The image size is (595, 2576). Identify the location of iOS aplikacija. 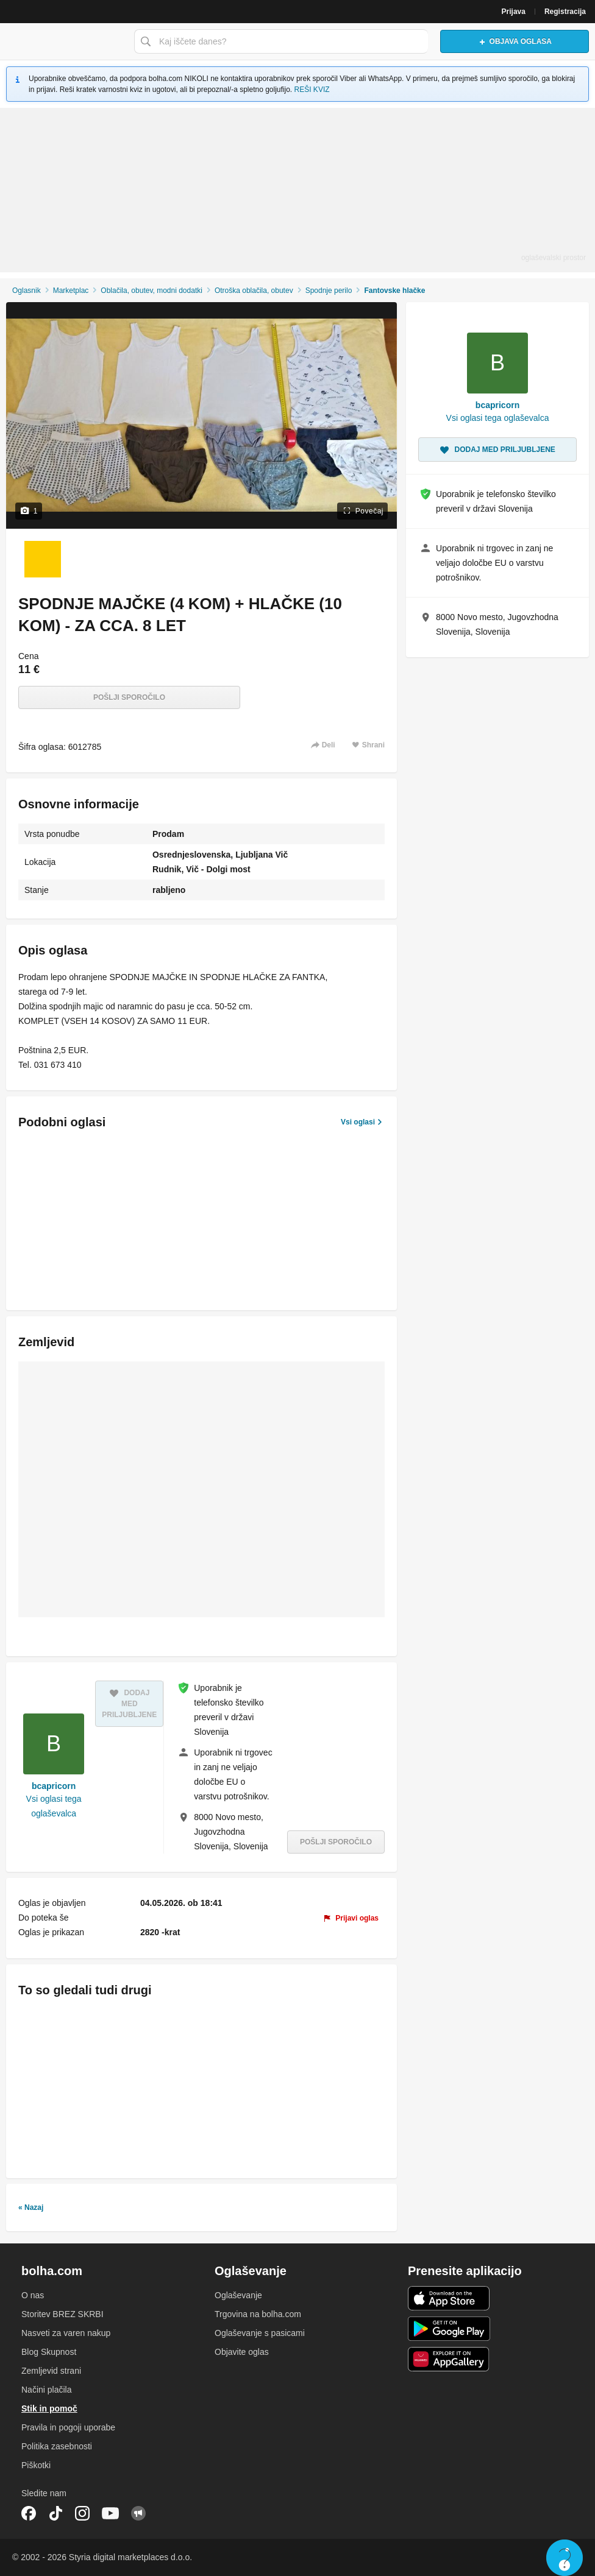
(449, 2298).